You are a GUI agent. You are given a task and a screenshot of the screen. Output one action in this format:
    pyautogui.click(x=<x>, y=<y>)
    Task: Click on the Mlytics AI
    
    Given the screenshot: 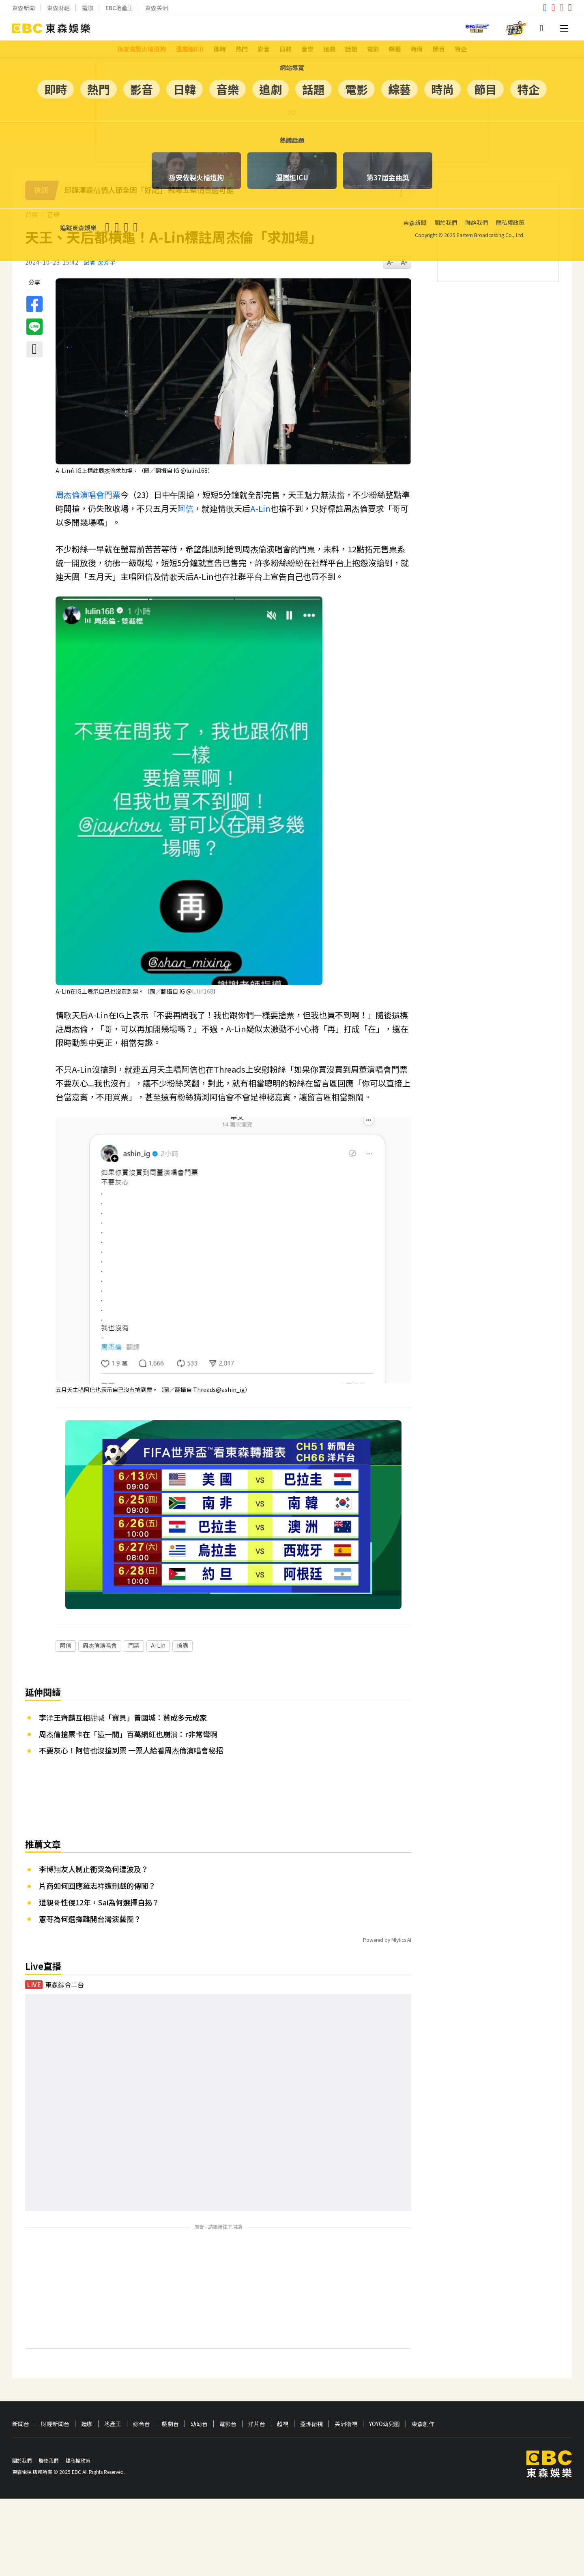 What is the action you would take?
    pyautogui.click(x=401, y=1887)
    